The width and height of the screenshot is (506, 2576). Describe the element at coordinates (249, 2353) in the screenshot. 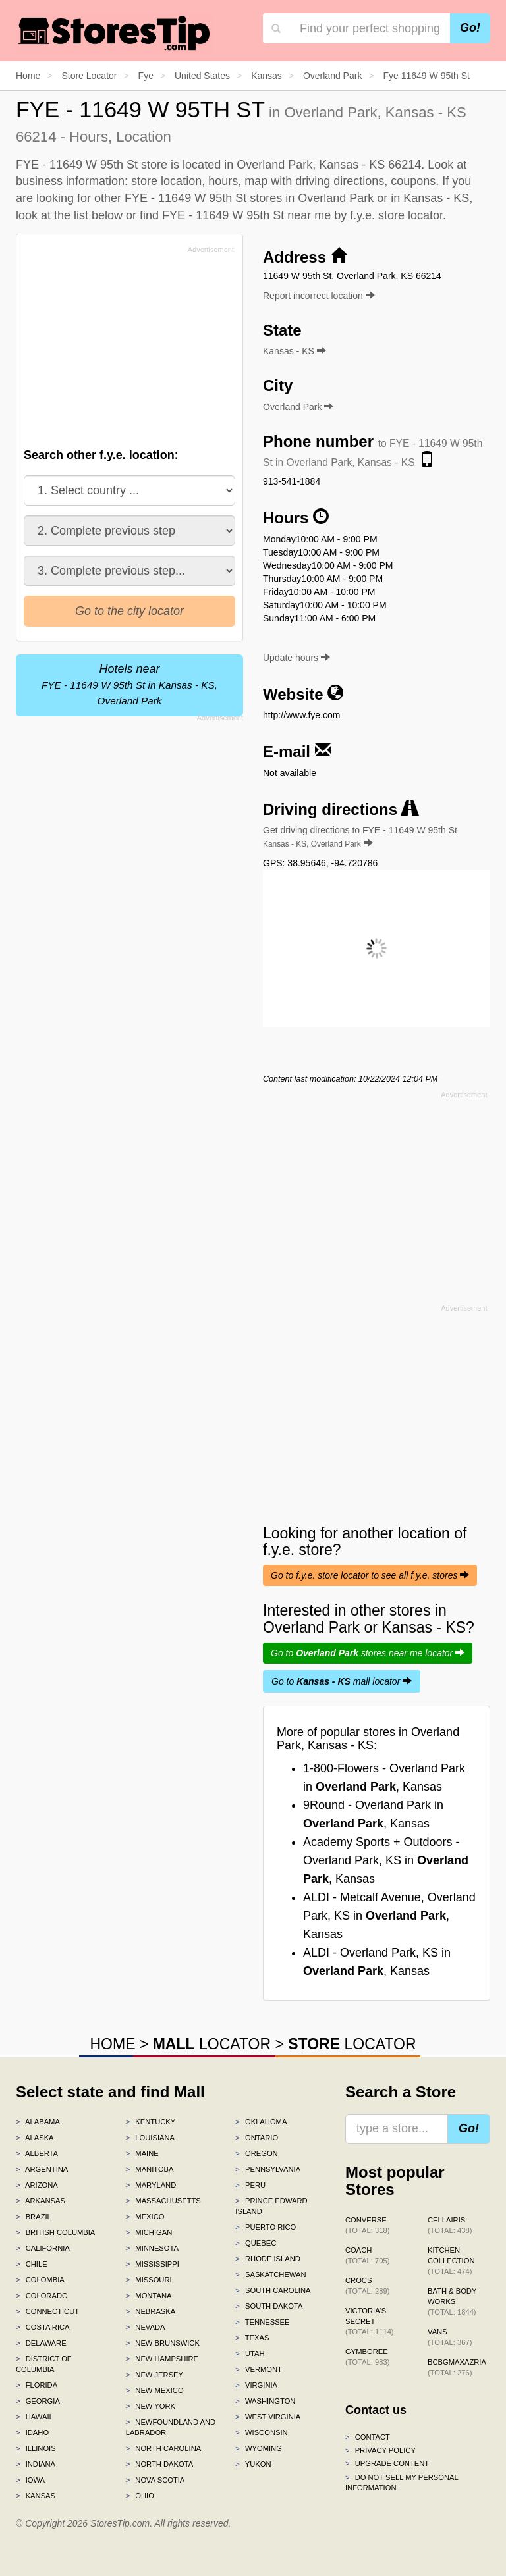

I see `Utah` at that location.